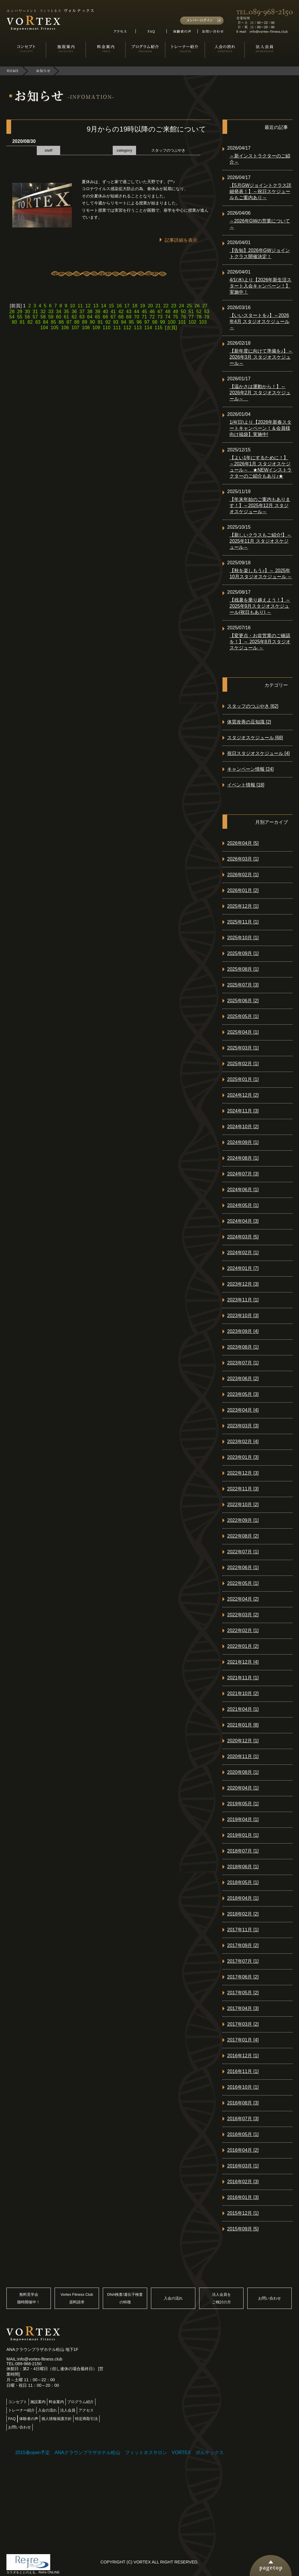  What do you see at coordinates (243, 1819) in the screenshot?
I see `2019年04月 [1]` at bounding box center [243, 1819].